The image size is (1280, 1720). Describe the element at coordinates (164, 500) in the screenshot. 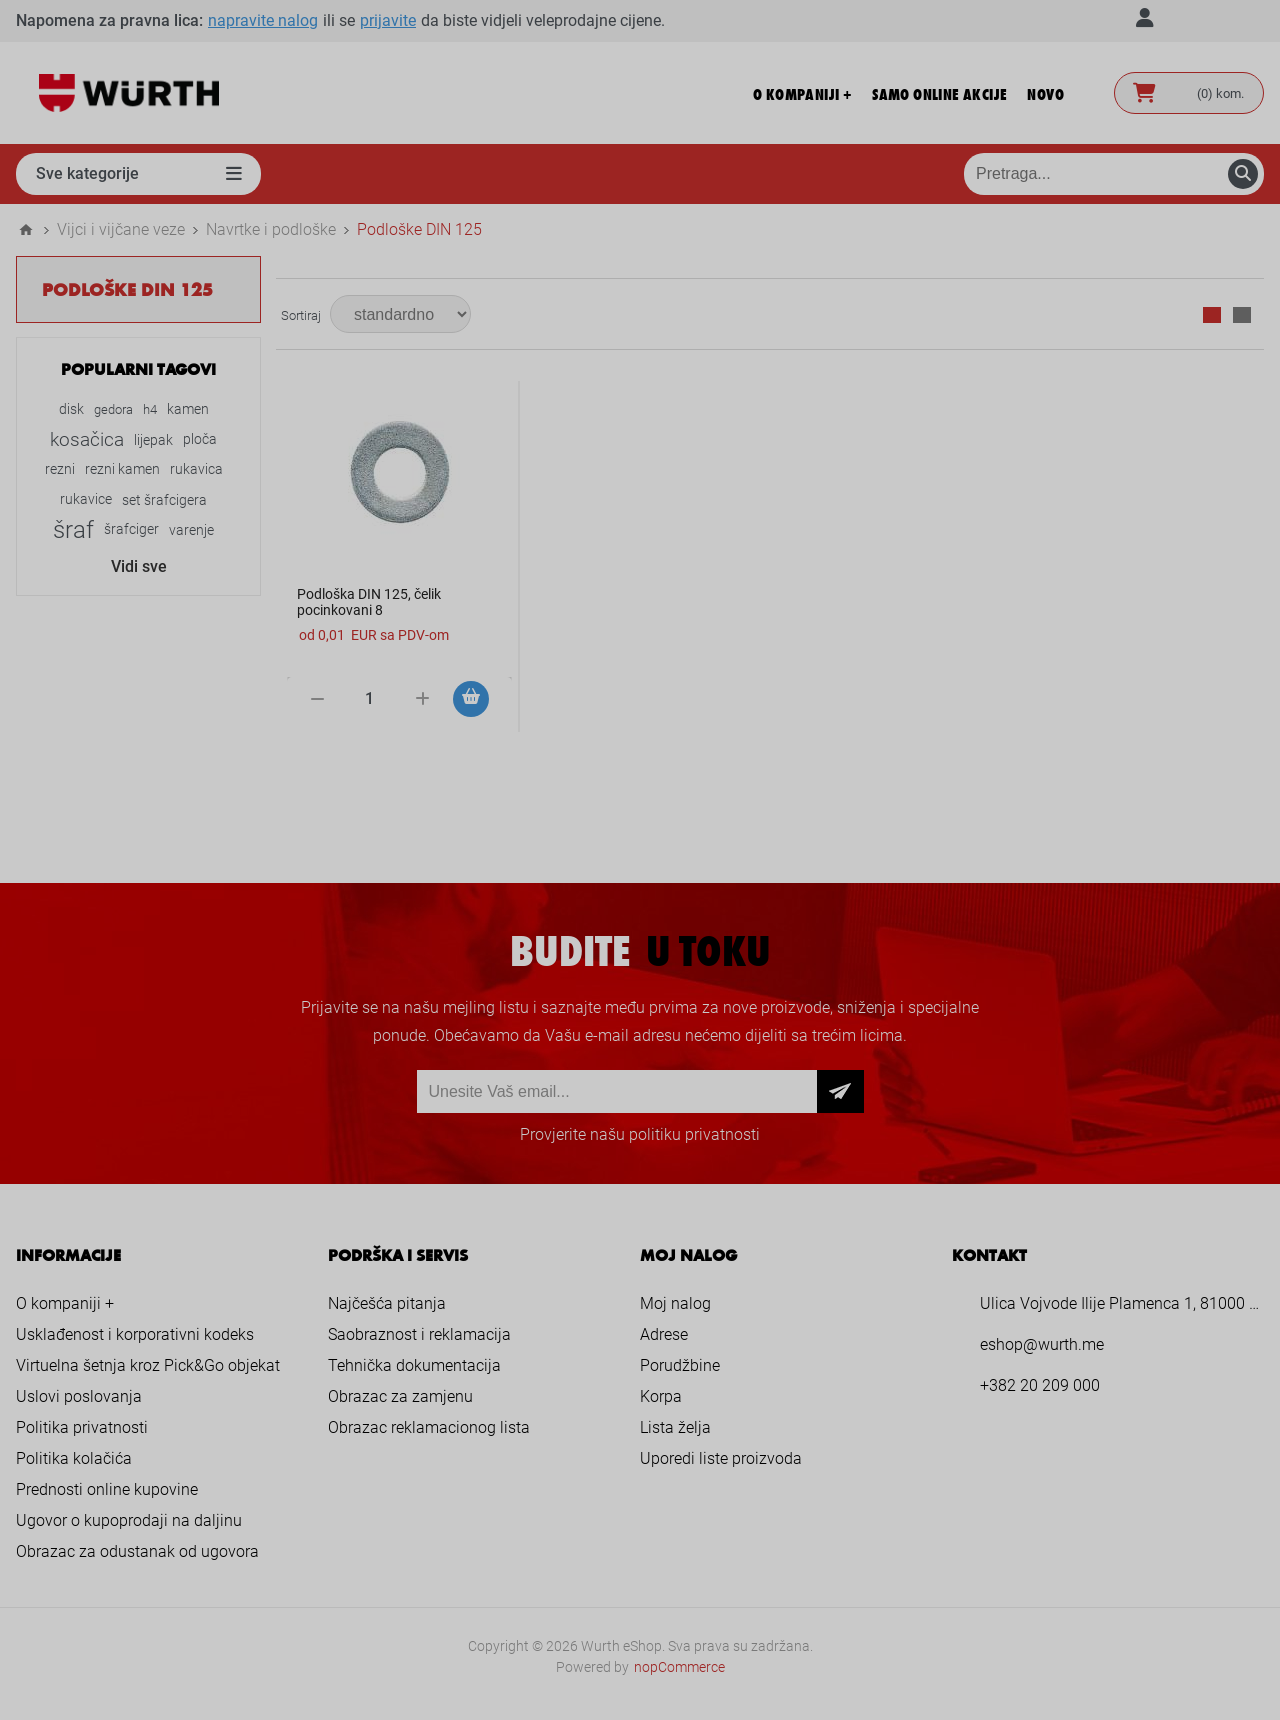

I see `set šrafcigera` at that location.